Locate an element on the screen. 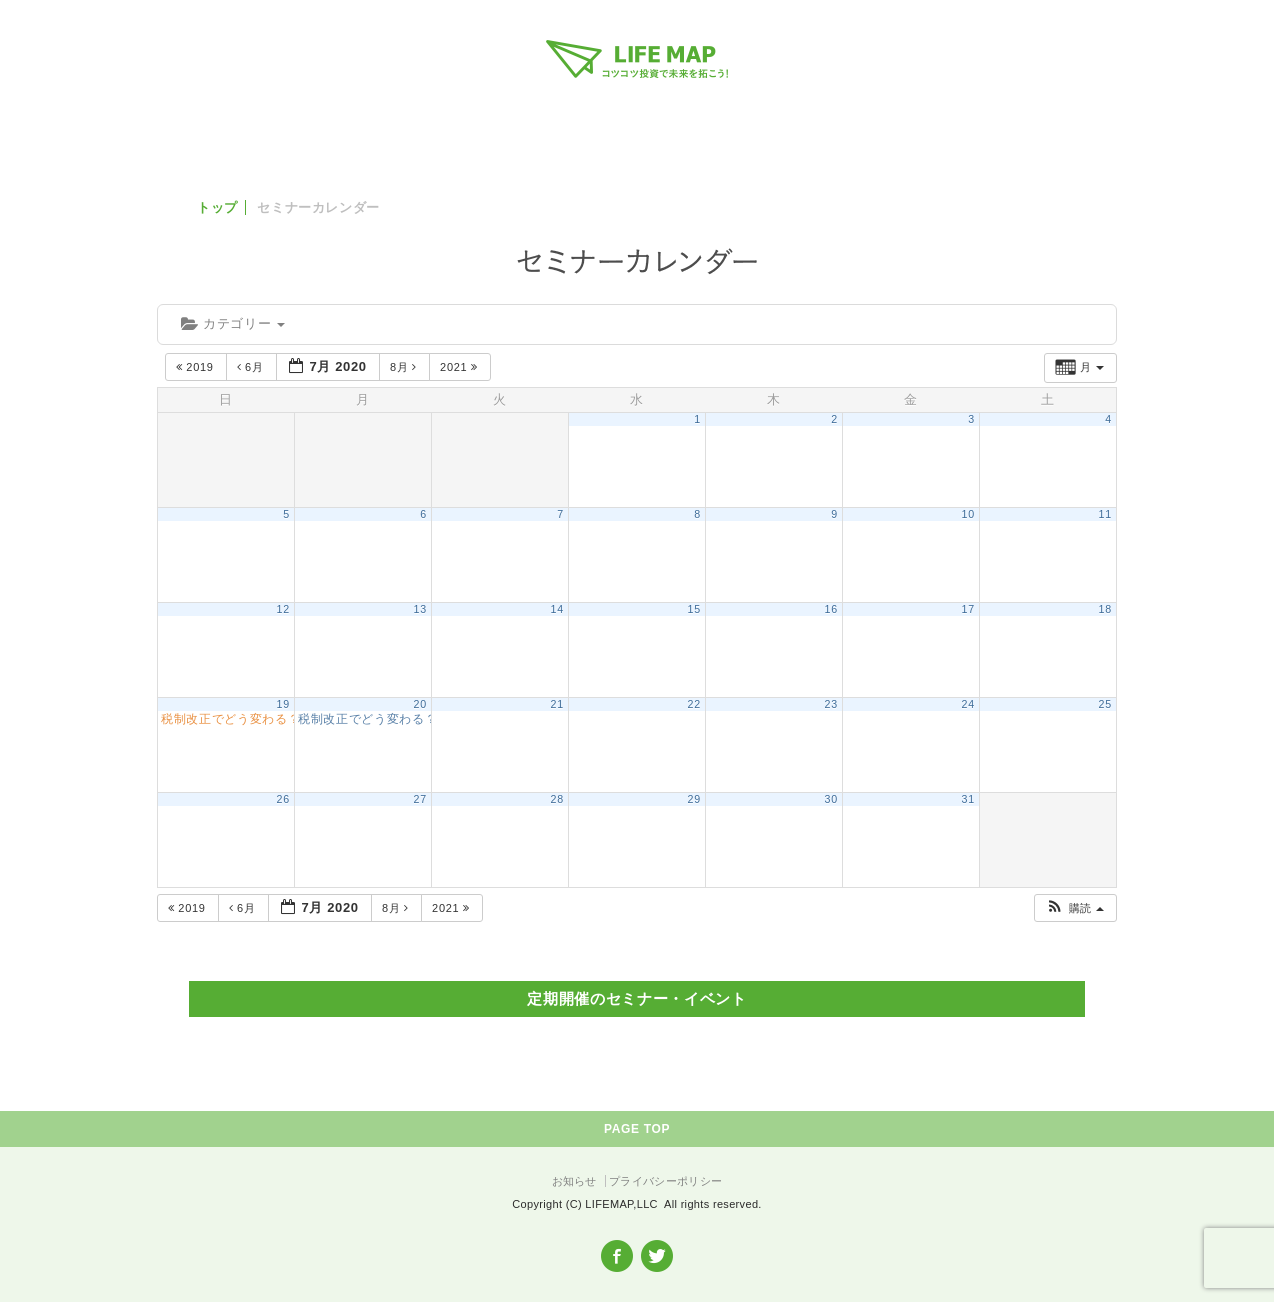 This screenshot has height=1302, width=1274. カテゴリー is located at coordinates (233, 323).